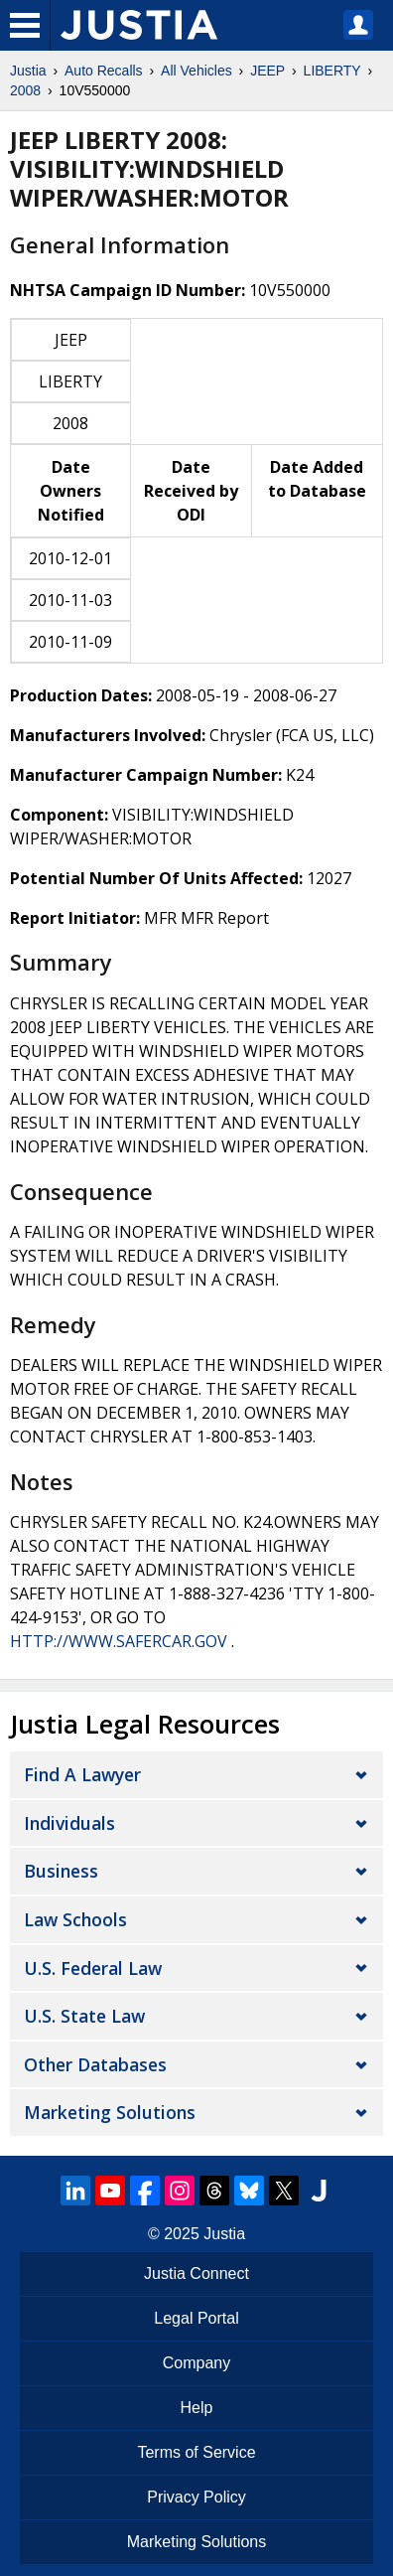  What do you see at coordinates (104, 70) in the screenshot?
I see `Auto Recalls` at bounding box center [104, 70].